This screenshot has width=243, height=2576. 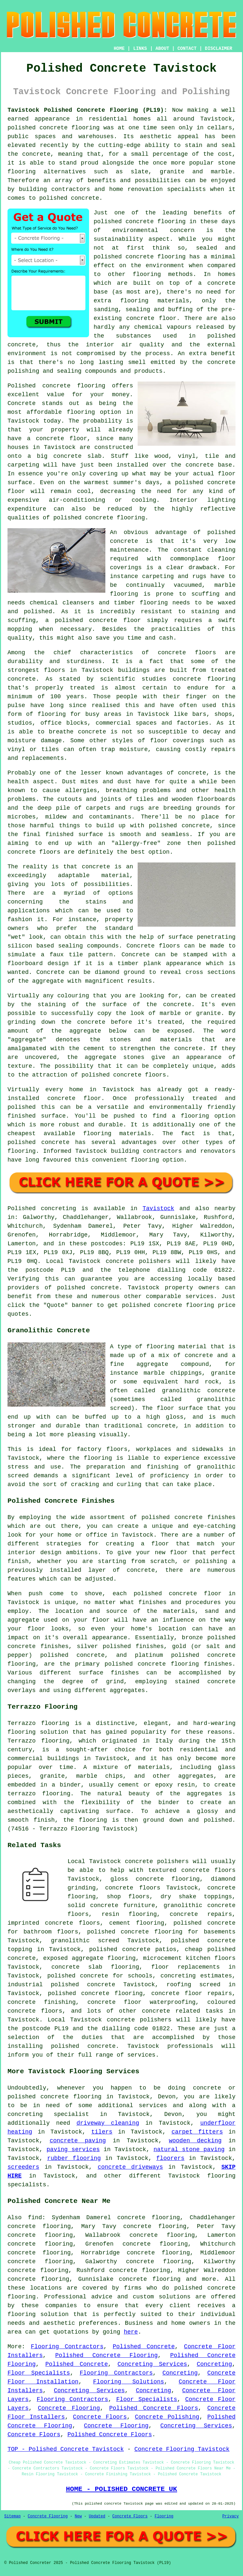 What do you see at coordinates (131, 2332) in the screenshot?
I see `here` at bounding box center [131, 2332].